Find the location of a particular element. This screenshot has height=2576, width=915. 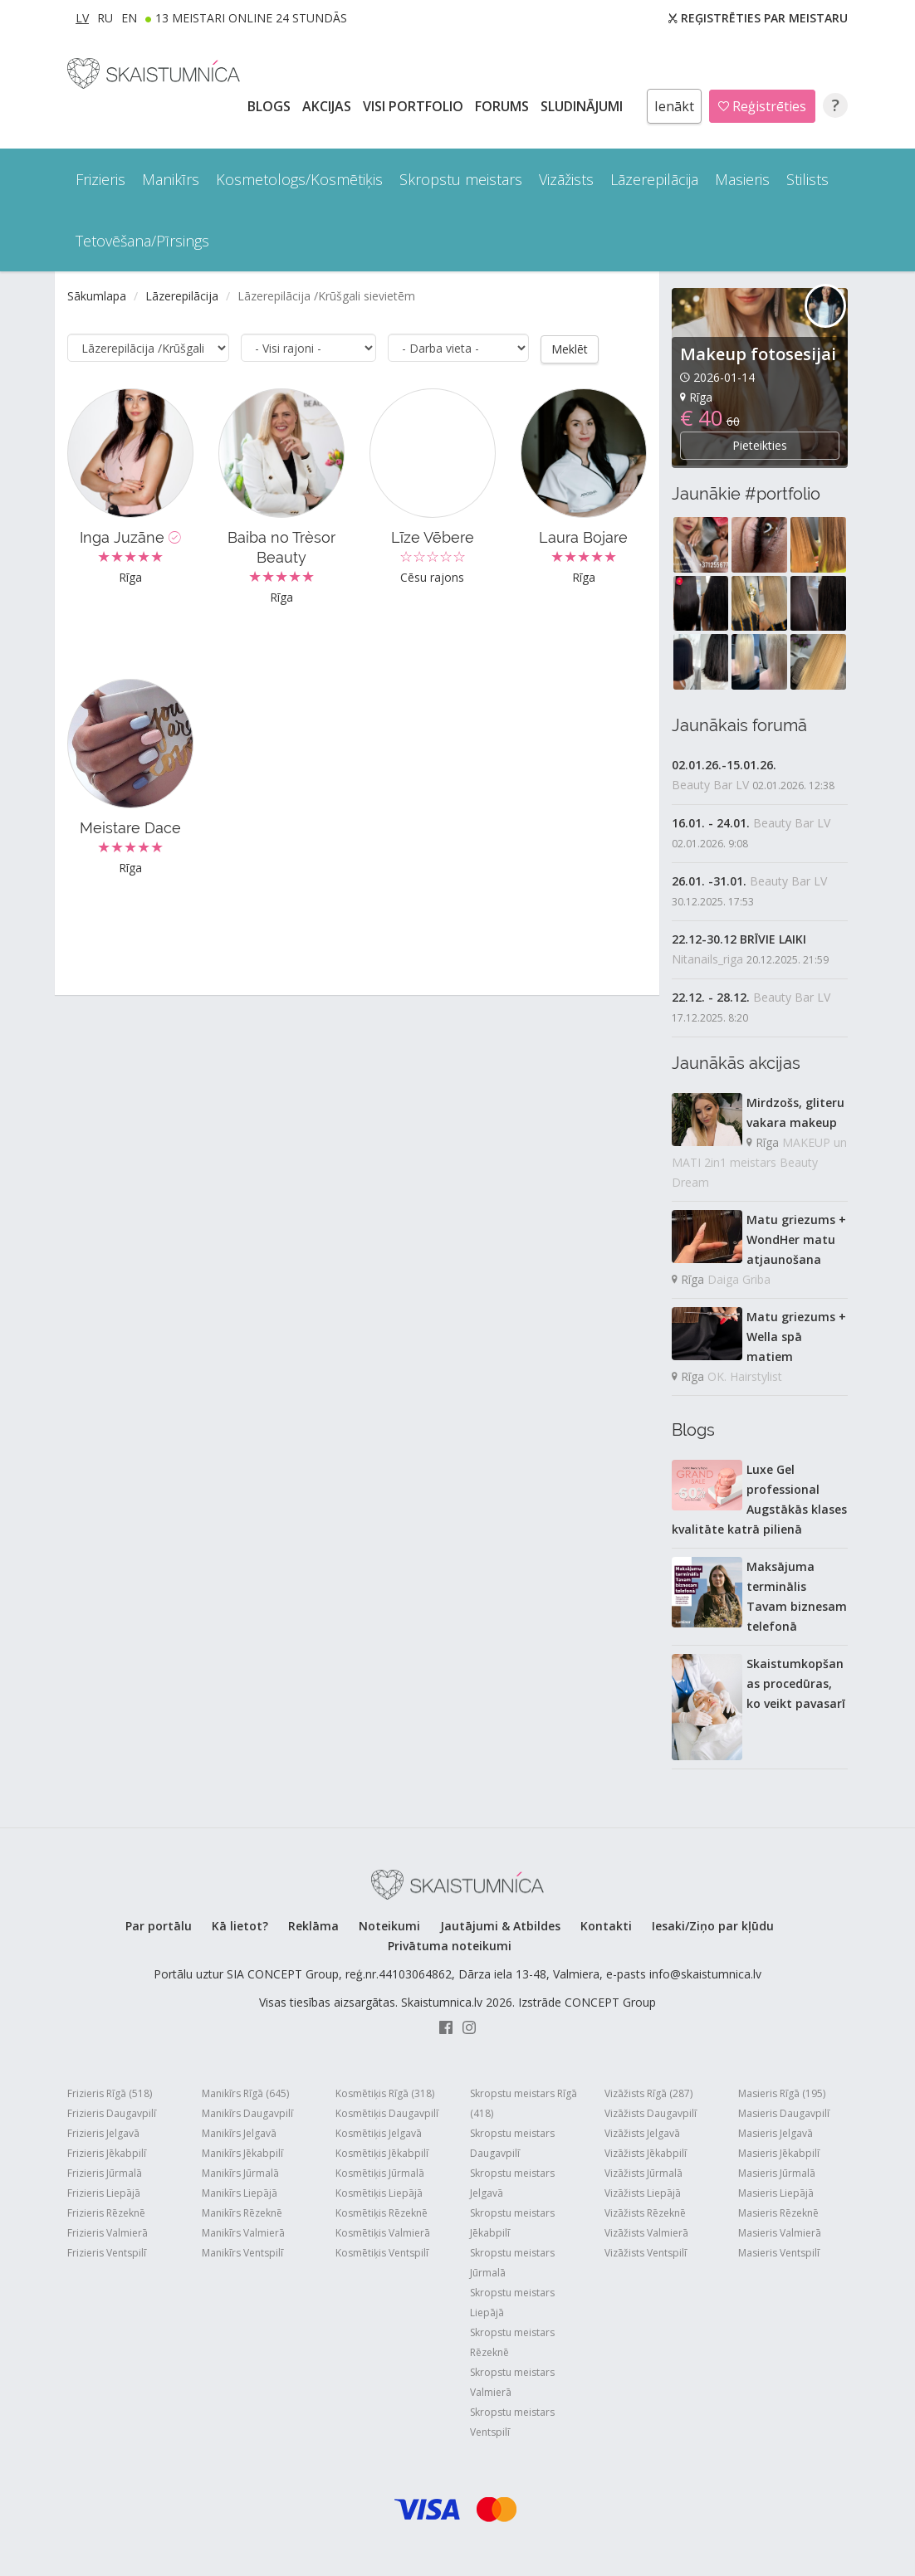

CONCEPT Group is located at coordinates (610, 2002).